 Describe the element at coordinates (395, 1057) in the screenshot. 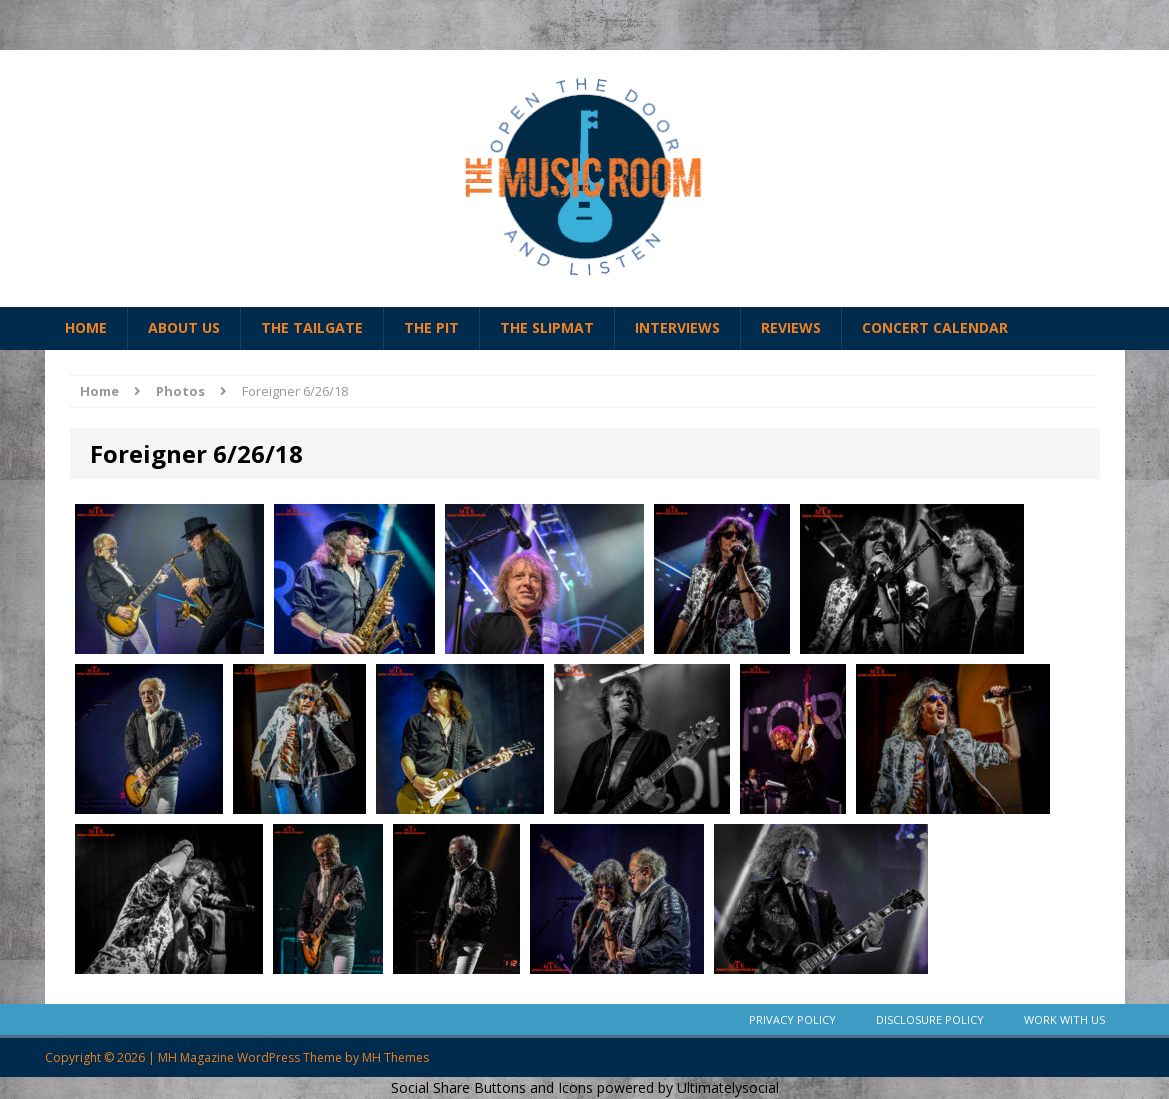

I see `MH Themes` at that location.